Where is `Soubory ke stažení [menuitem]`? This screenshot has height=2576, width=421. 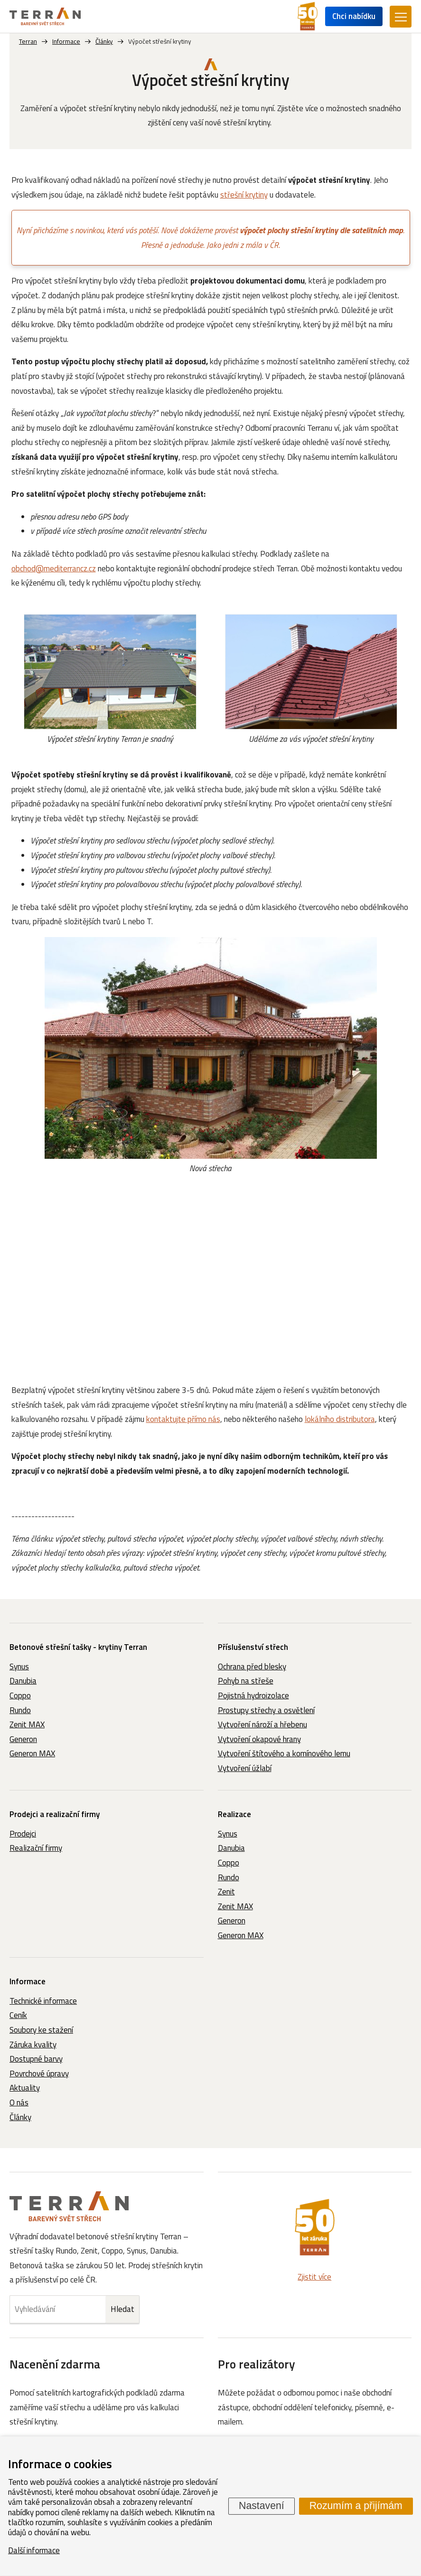
Soubory ke stažení [menuitem] is located at coordinates (41, 2030).